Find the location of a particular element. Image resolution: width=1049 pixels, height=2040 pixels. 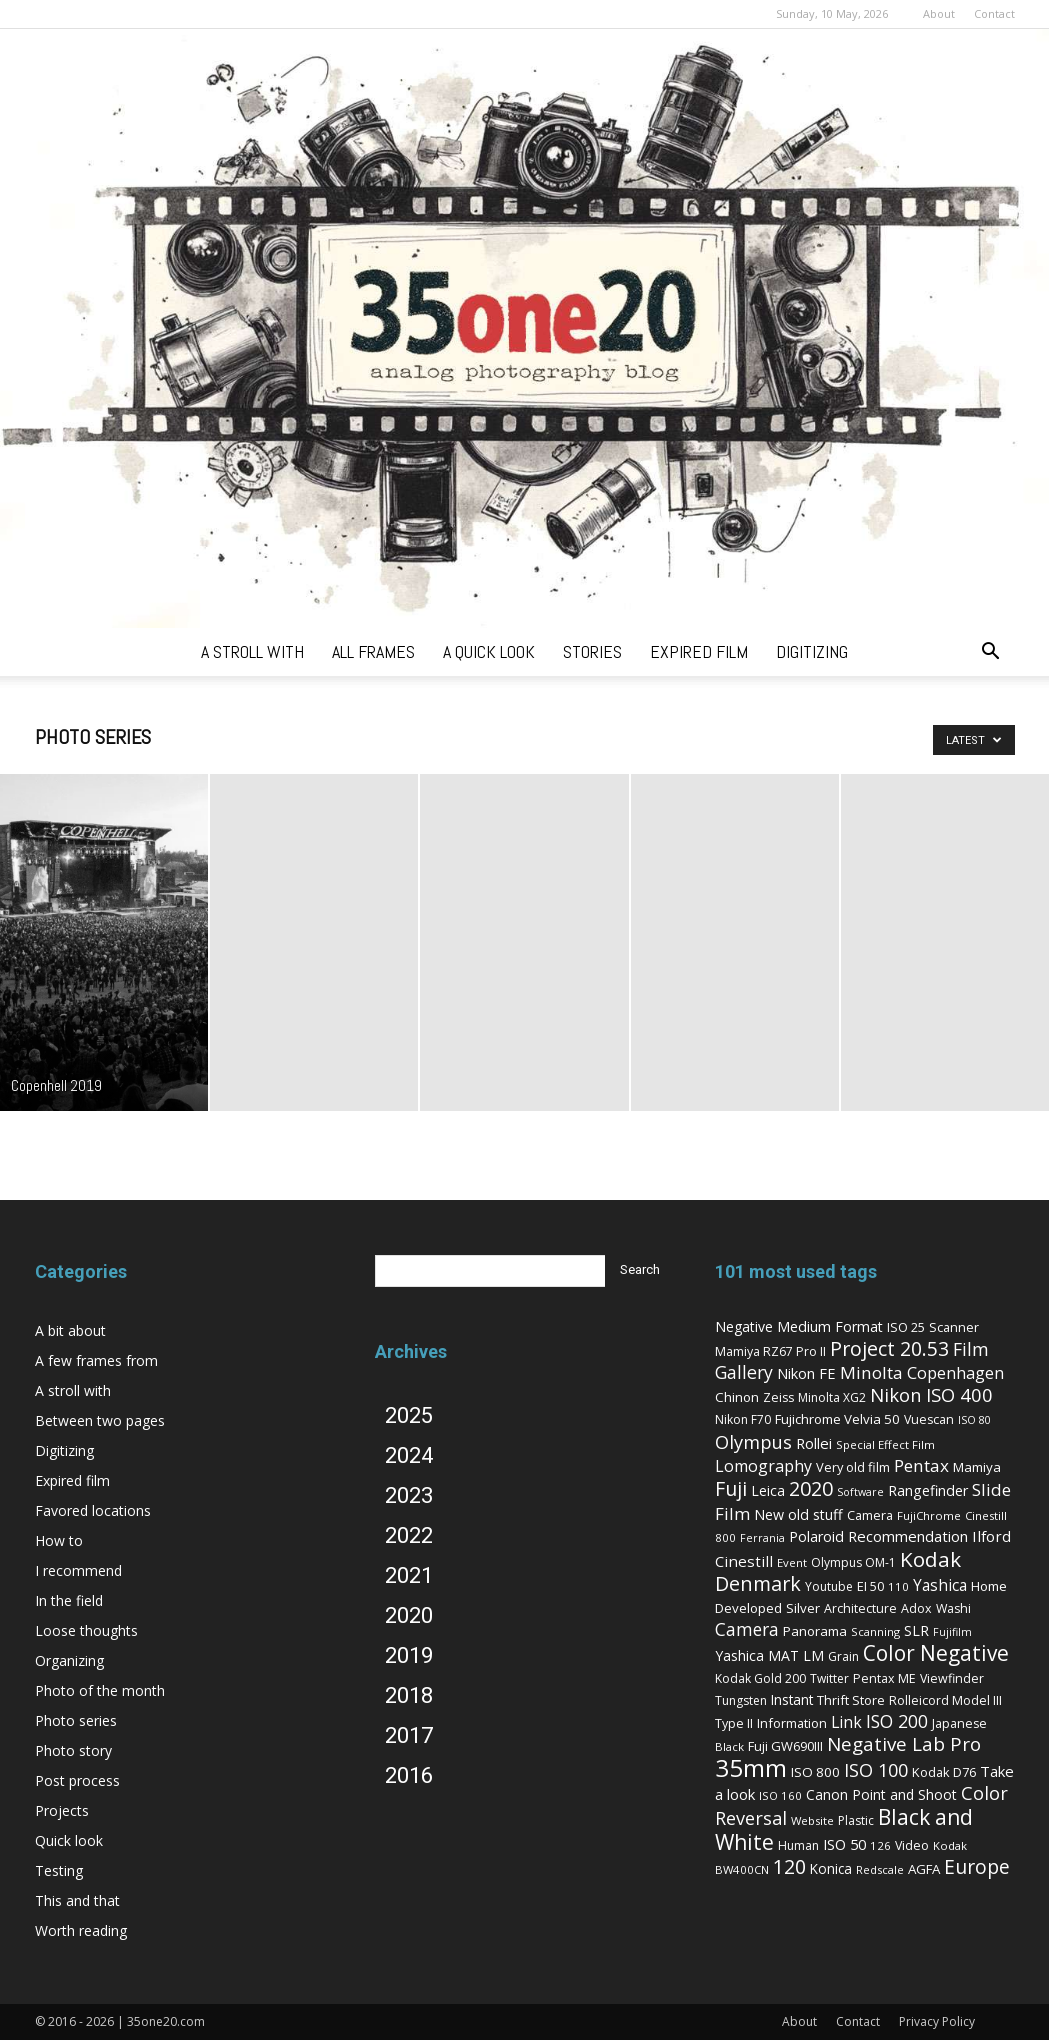

126 [126 (5 items)] is located at coordinates (880, 1845).